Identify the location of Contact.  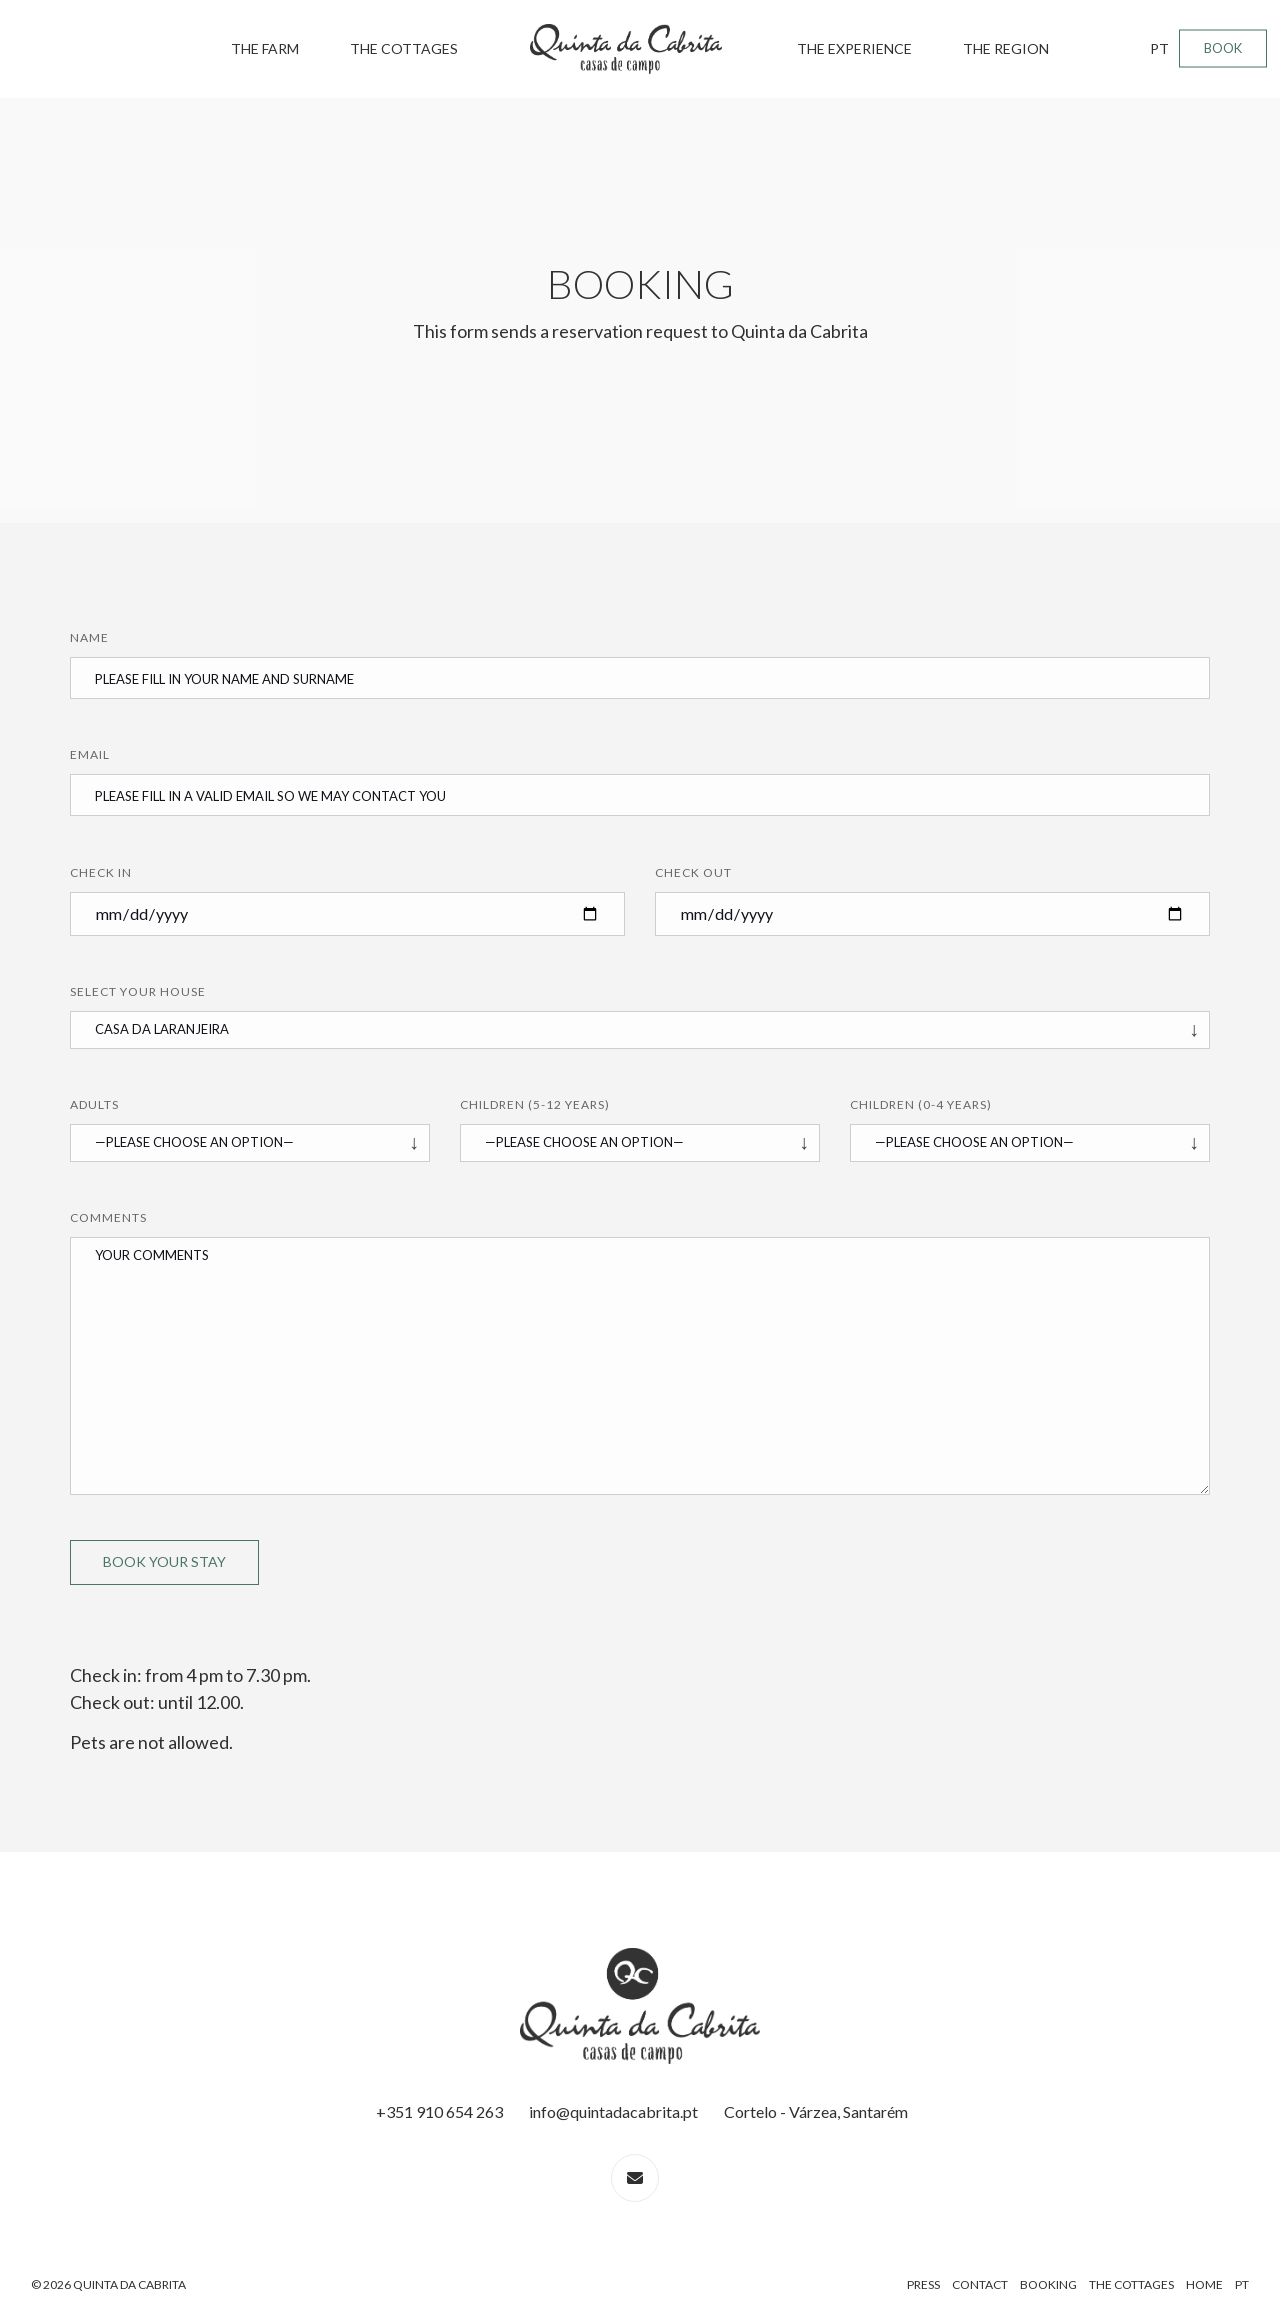
(980, 2284).